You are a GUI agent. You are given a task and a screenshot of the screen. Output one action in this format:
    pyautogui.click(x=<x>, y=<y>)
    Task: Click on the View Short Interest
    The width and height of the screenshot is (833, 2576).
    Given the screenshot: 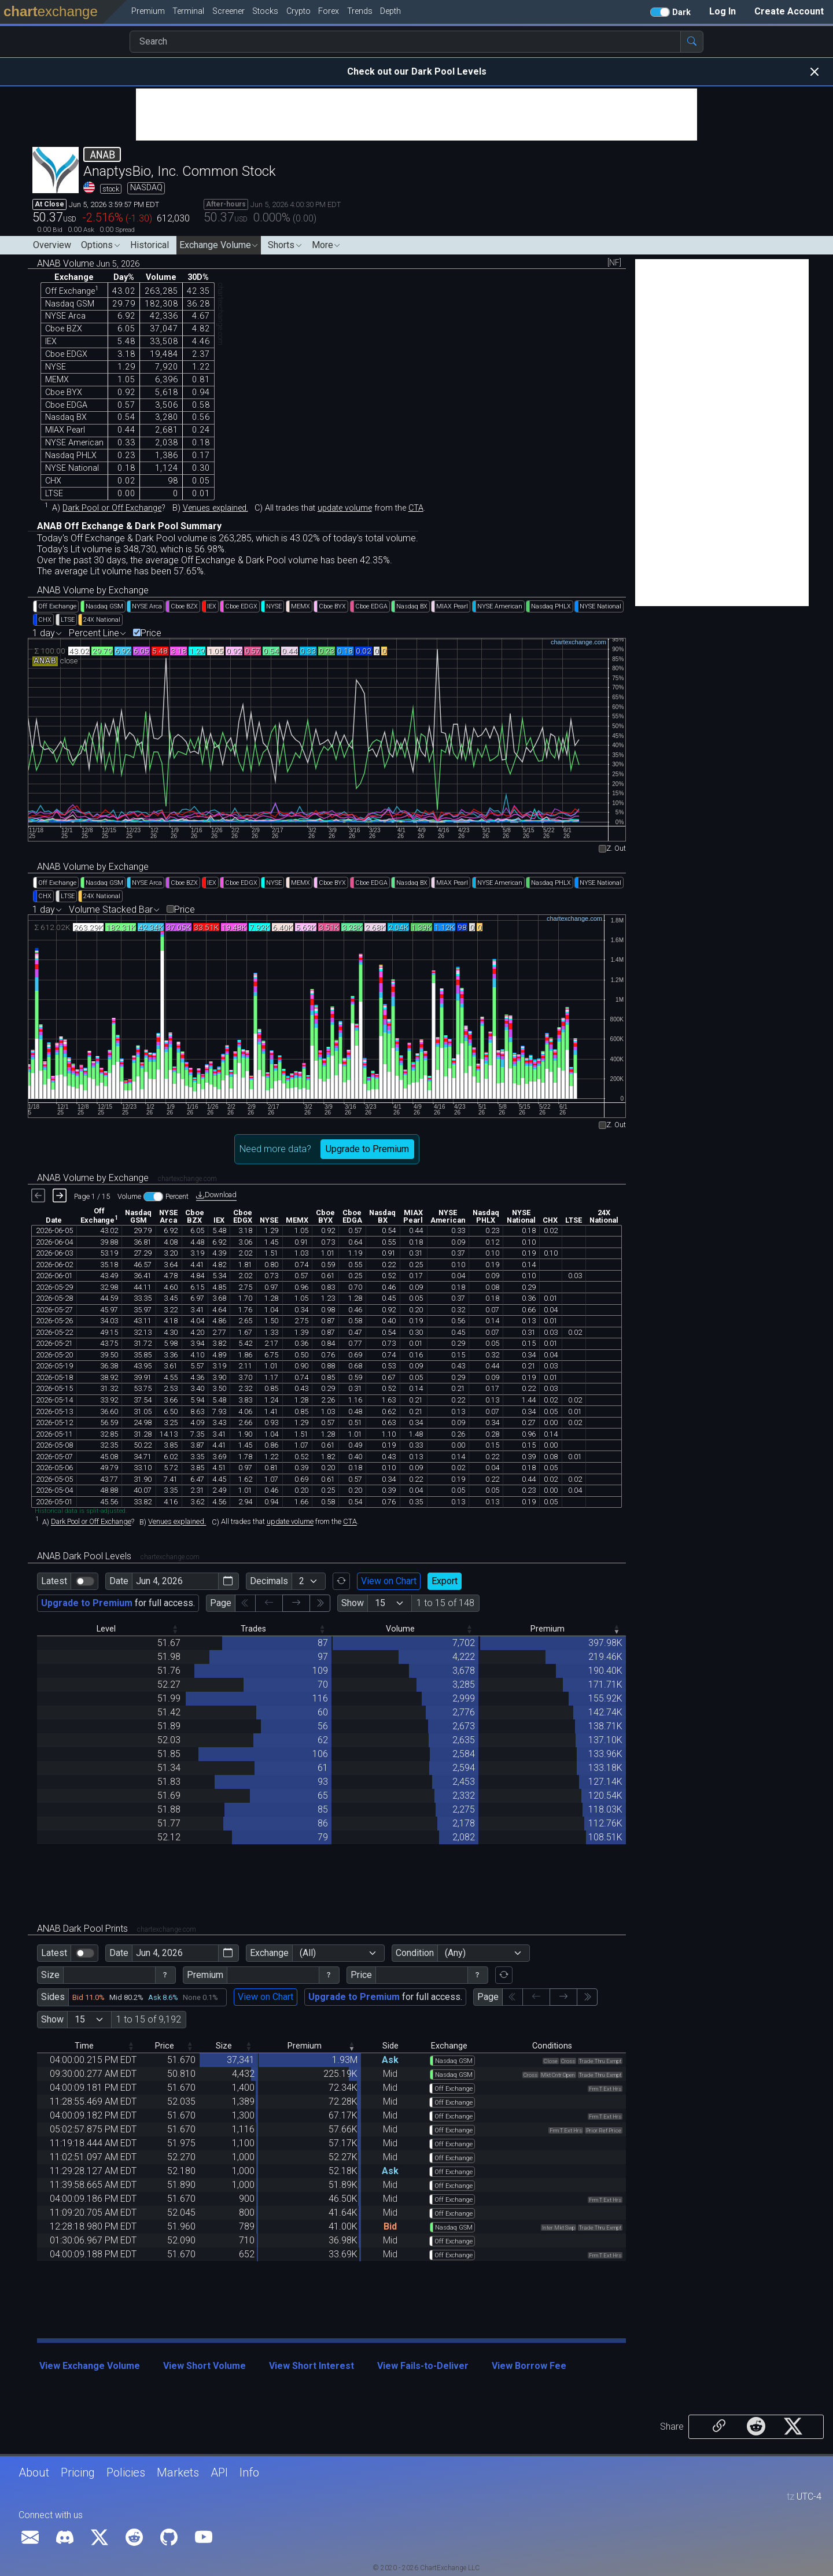 What is the action you would take?
    pyautogui.click(x=311, y=2365)
    